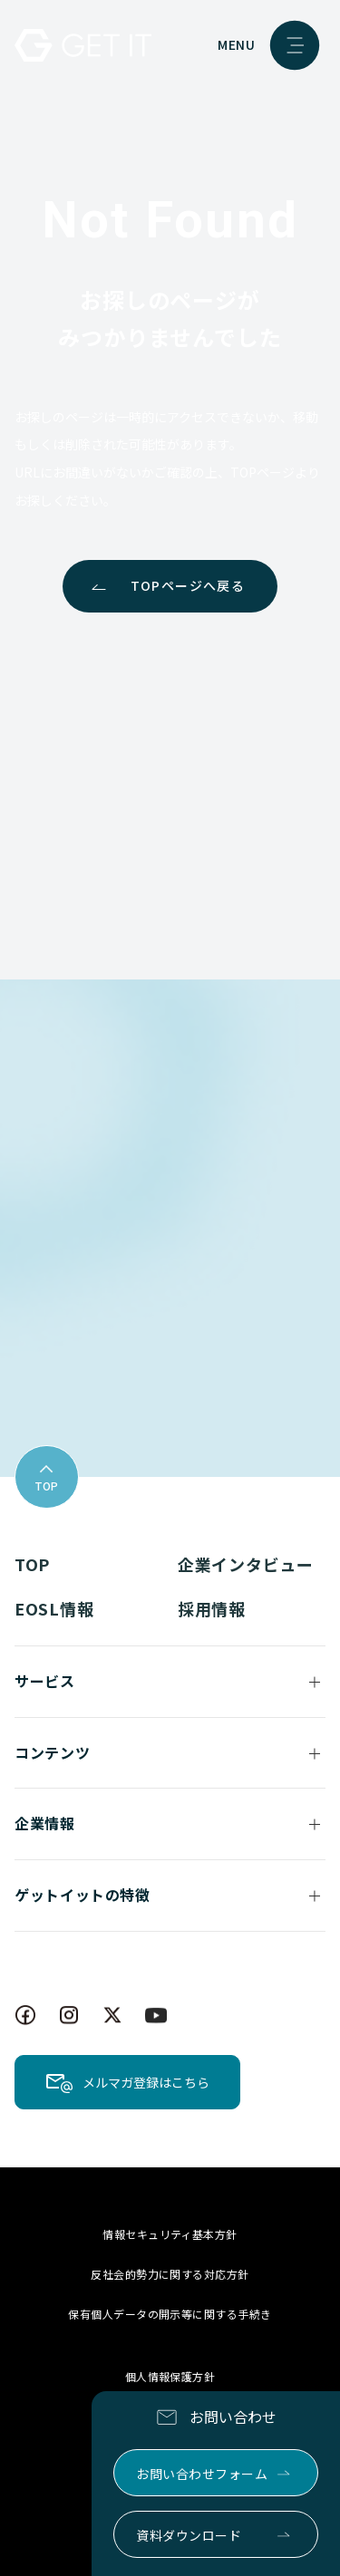 This screenshot has width=340, height=2576. What do you see at coordinates (54, 1608) in the screenshot?
I see `EOSL情報` at bounding box center [54, 1608].